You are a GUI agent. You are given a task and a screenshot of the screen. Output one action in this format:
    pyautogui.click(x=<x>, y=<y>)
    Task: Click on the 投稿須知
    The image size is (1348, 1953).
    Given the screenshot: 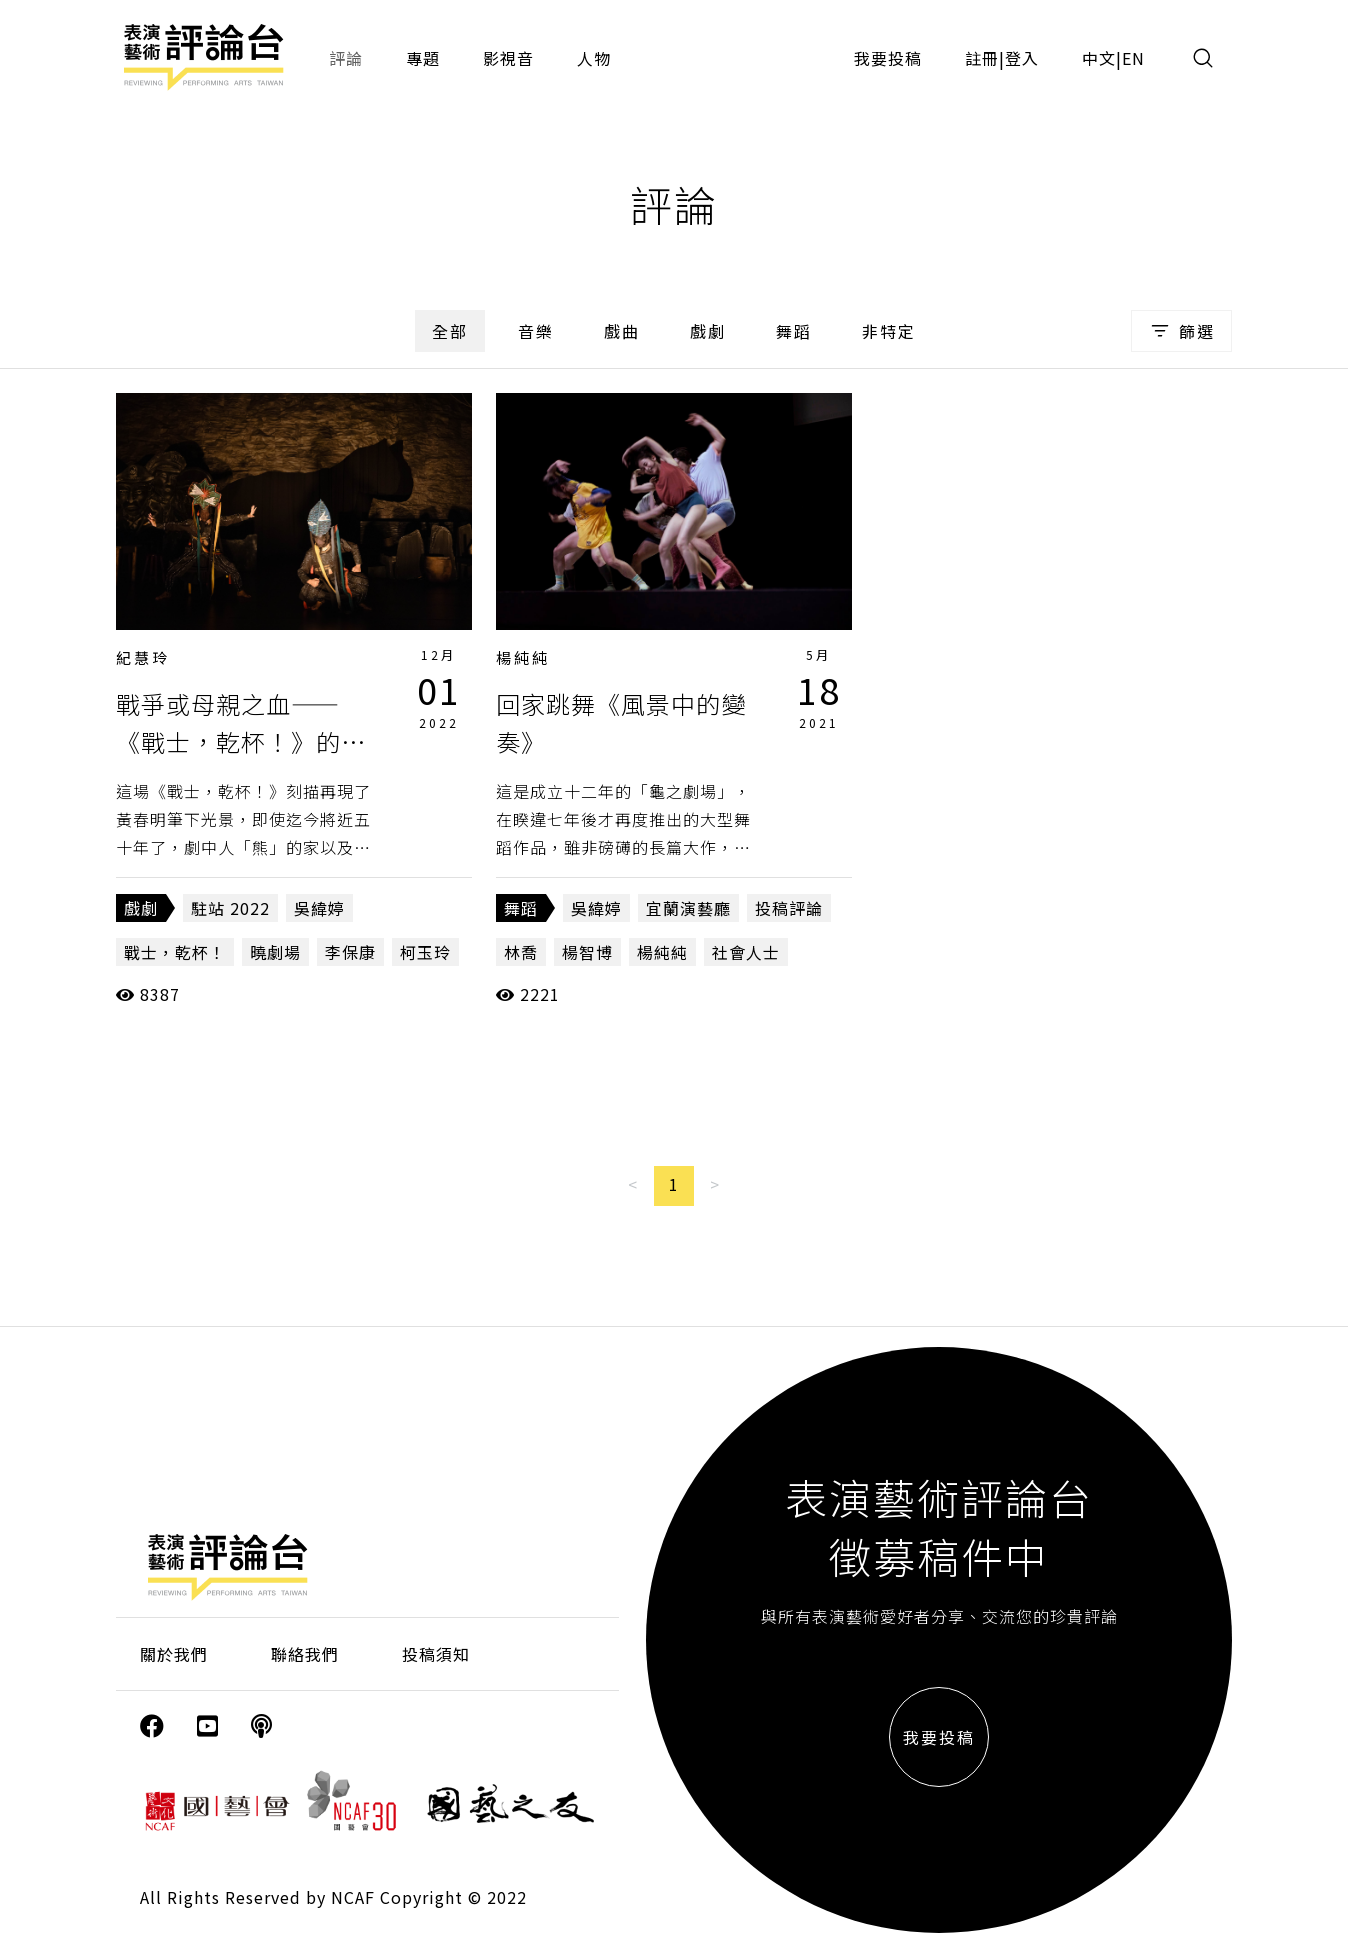 What is the action you would take?
    pyautogui.click(x=436, y=1654)
    